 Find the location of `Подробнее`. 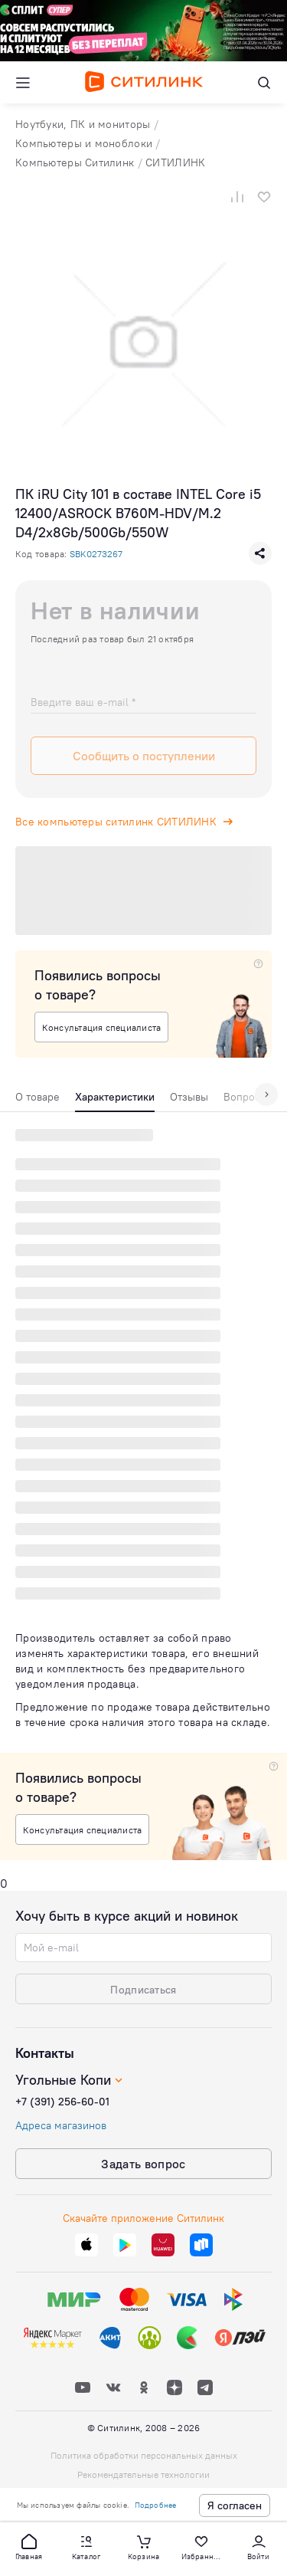

Подробнее is located at coordinates (156, 2505).